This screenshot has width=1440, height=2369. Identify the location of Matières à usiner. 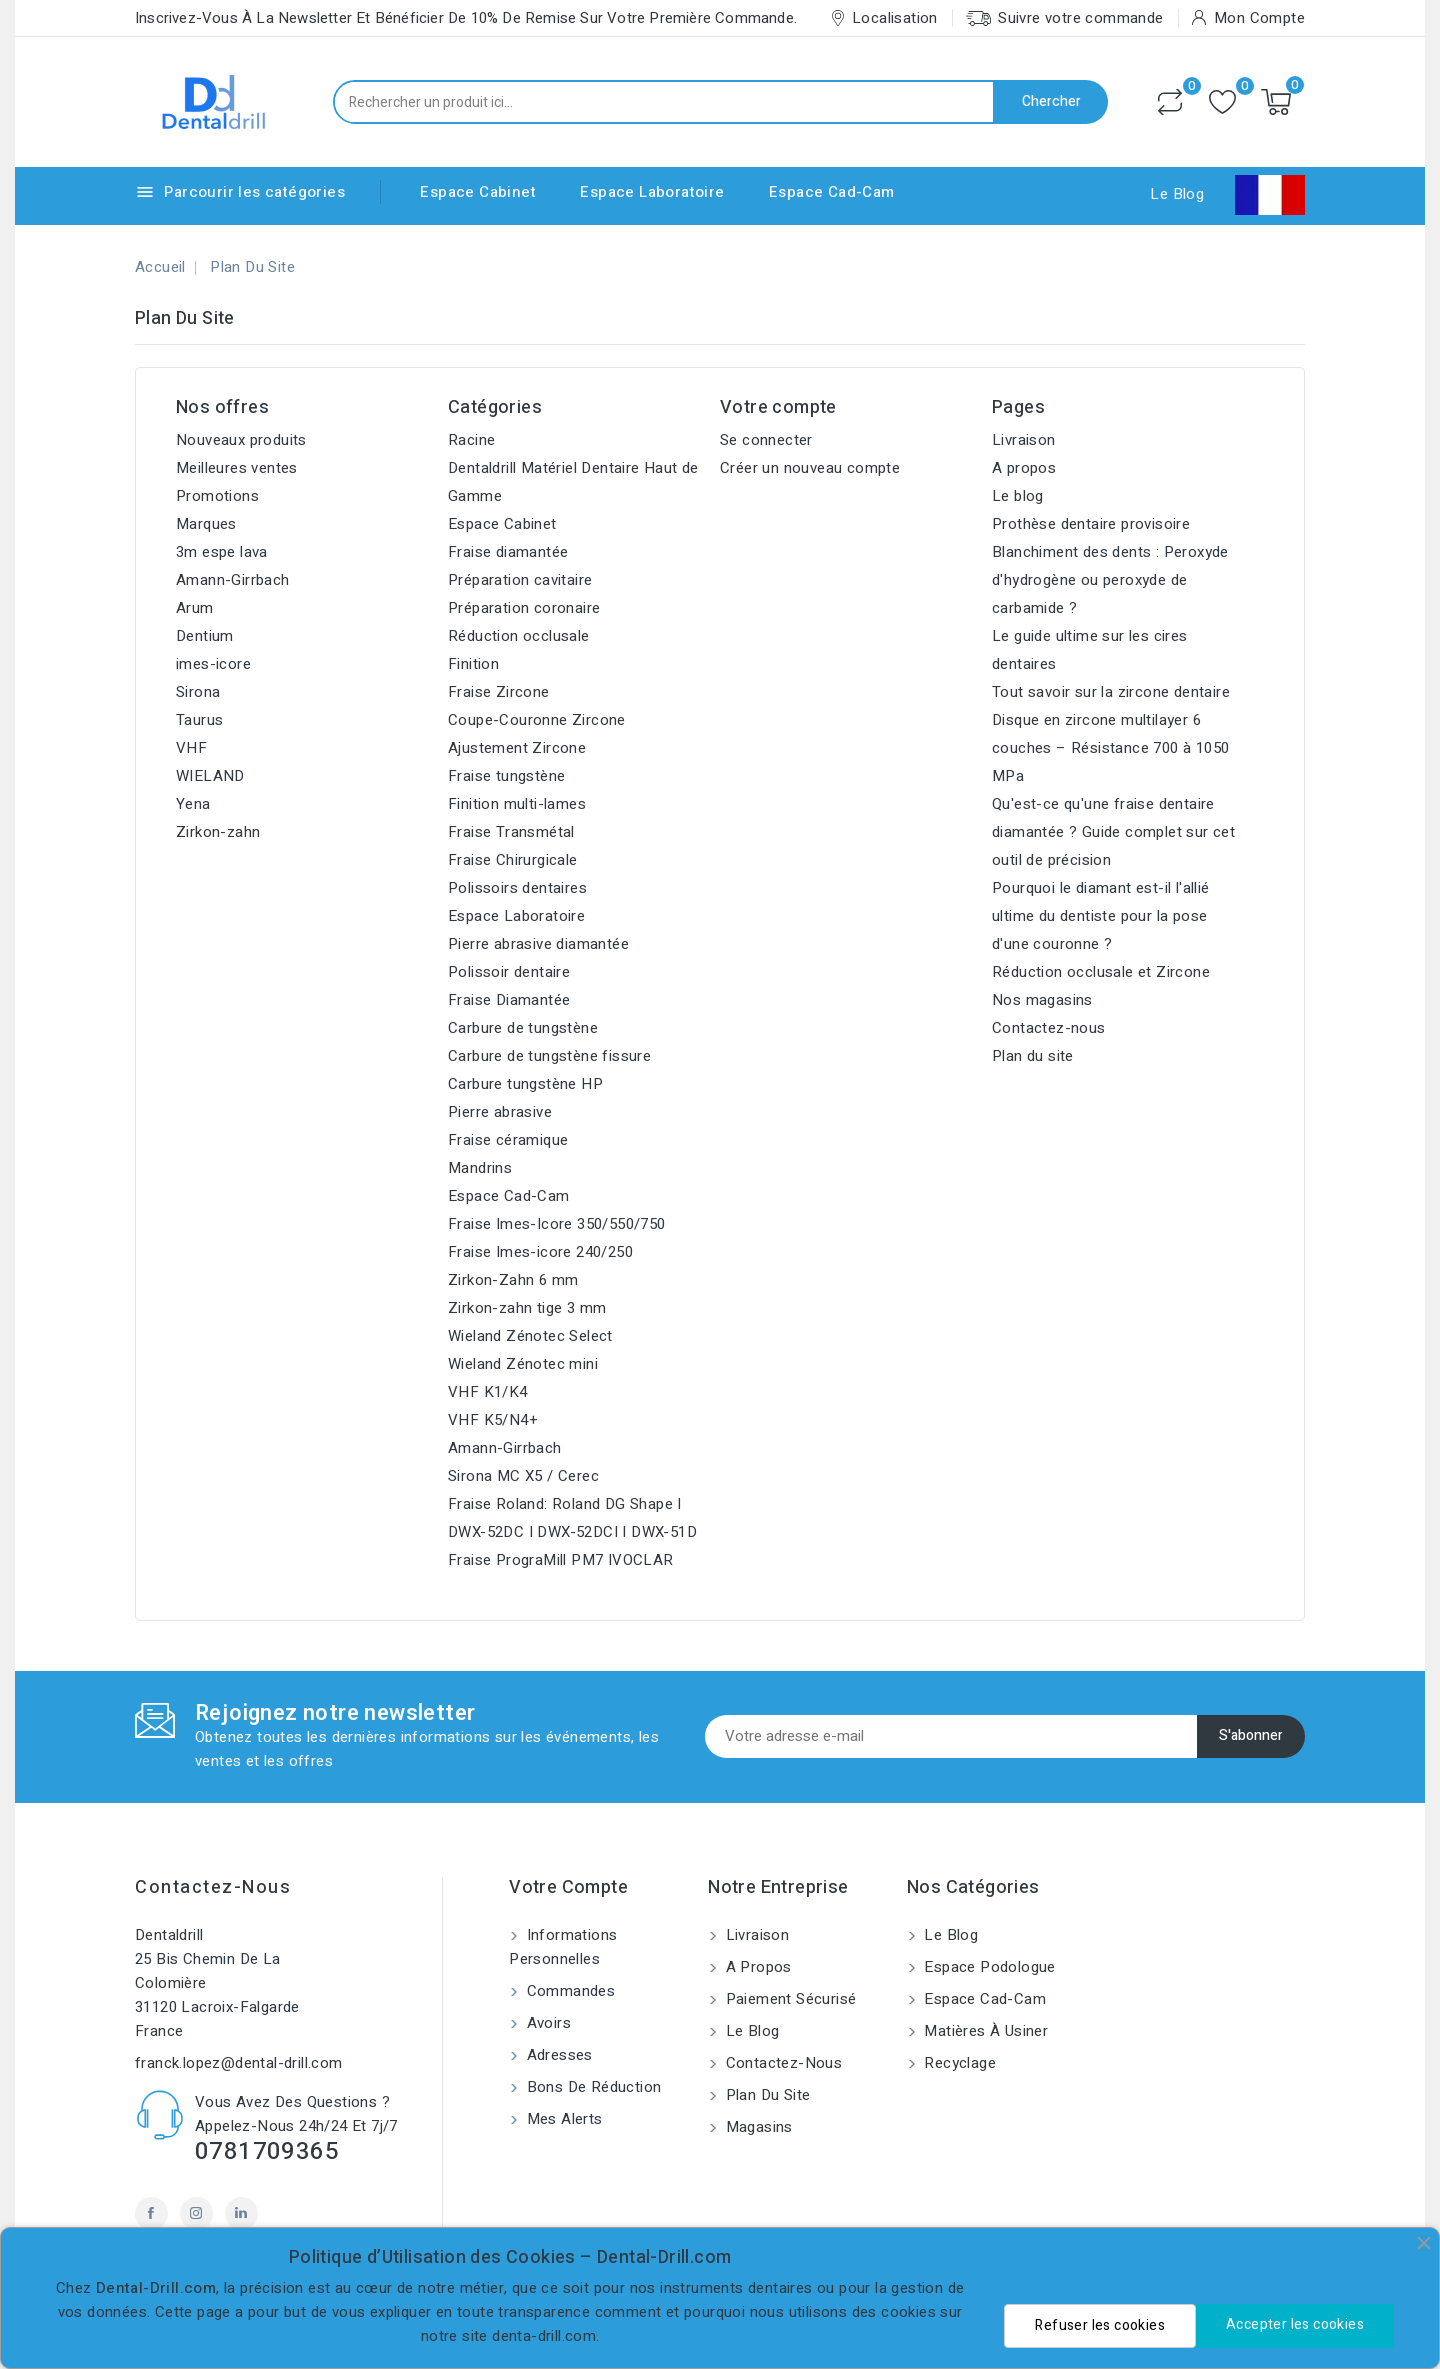
(984, 2031).